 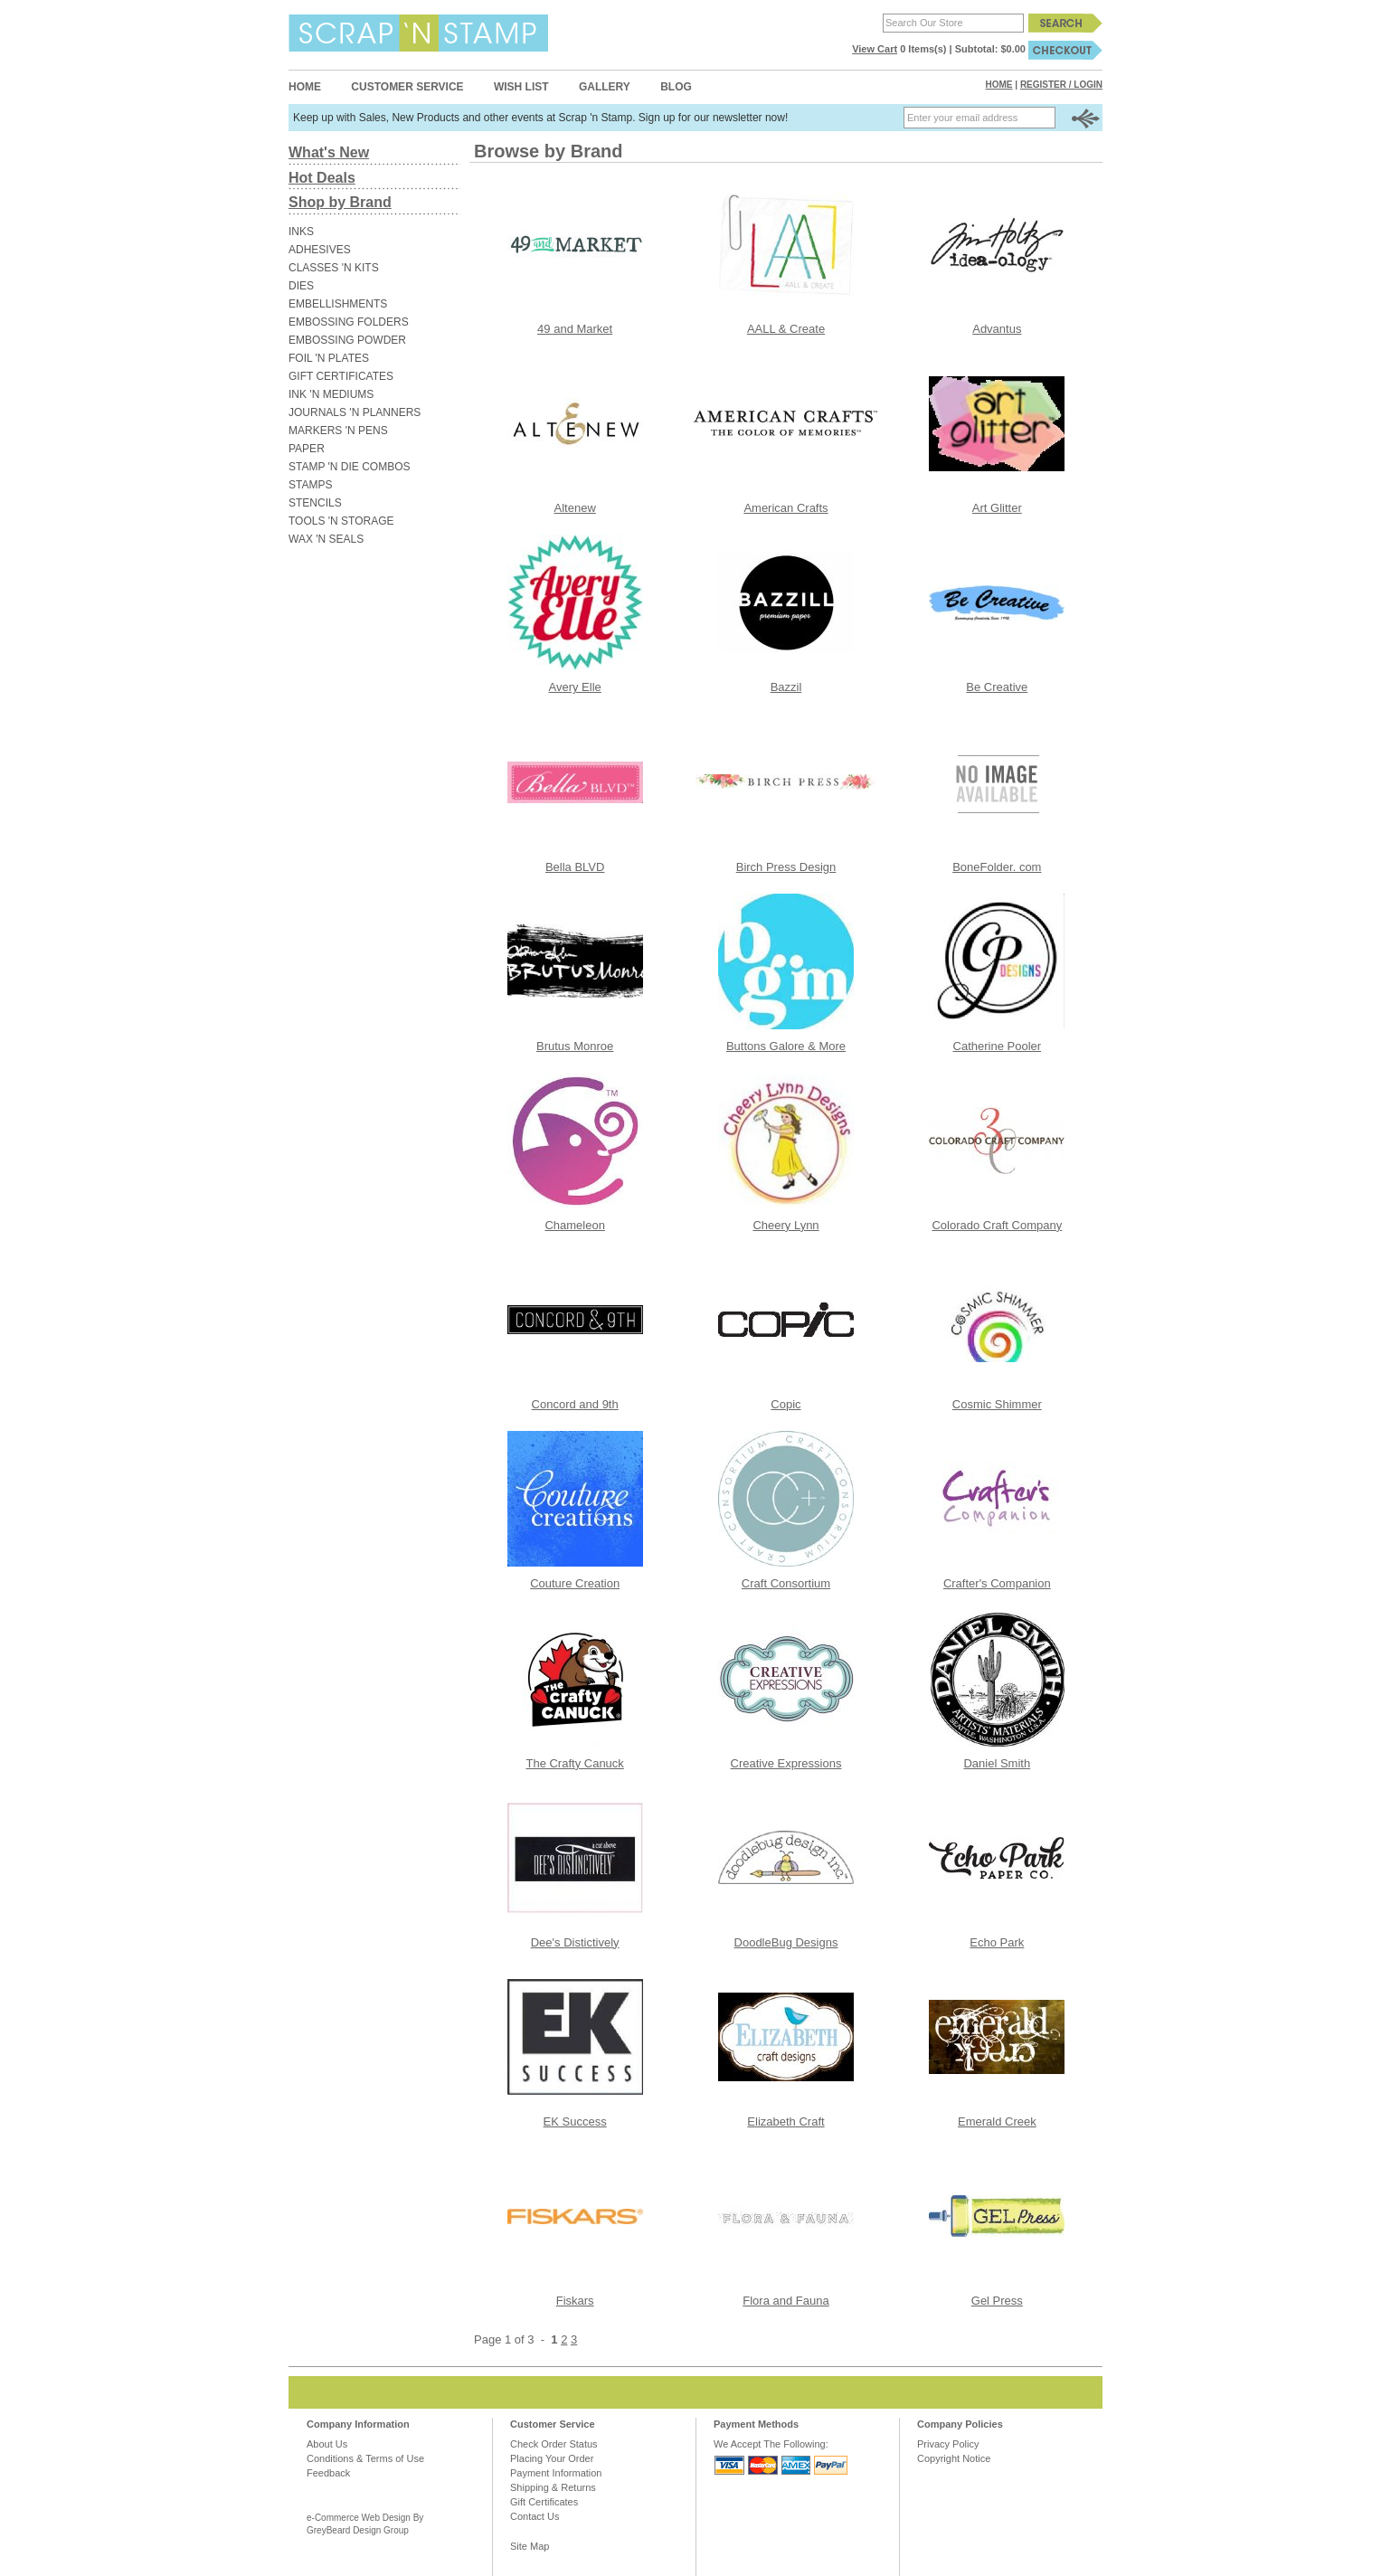 I want to click on Catherine Pooler, so click(x=997, y=1046).